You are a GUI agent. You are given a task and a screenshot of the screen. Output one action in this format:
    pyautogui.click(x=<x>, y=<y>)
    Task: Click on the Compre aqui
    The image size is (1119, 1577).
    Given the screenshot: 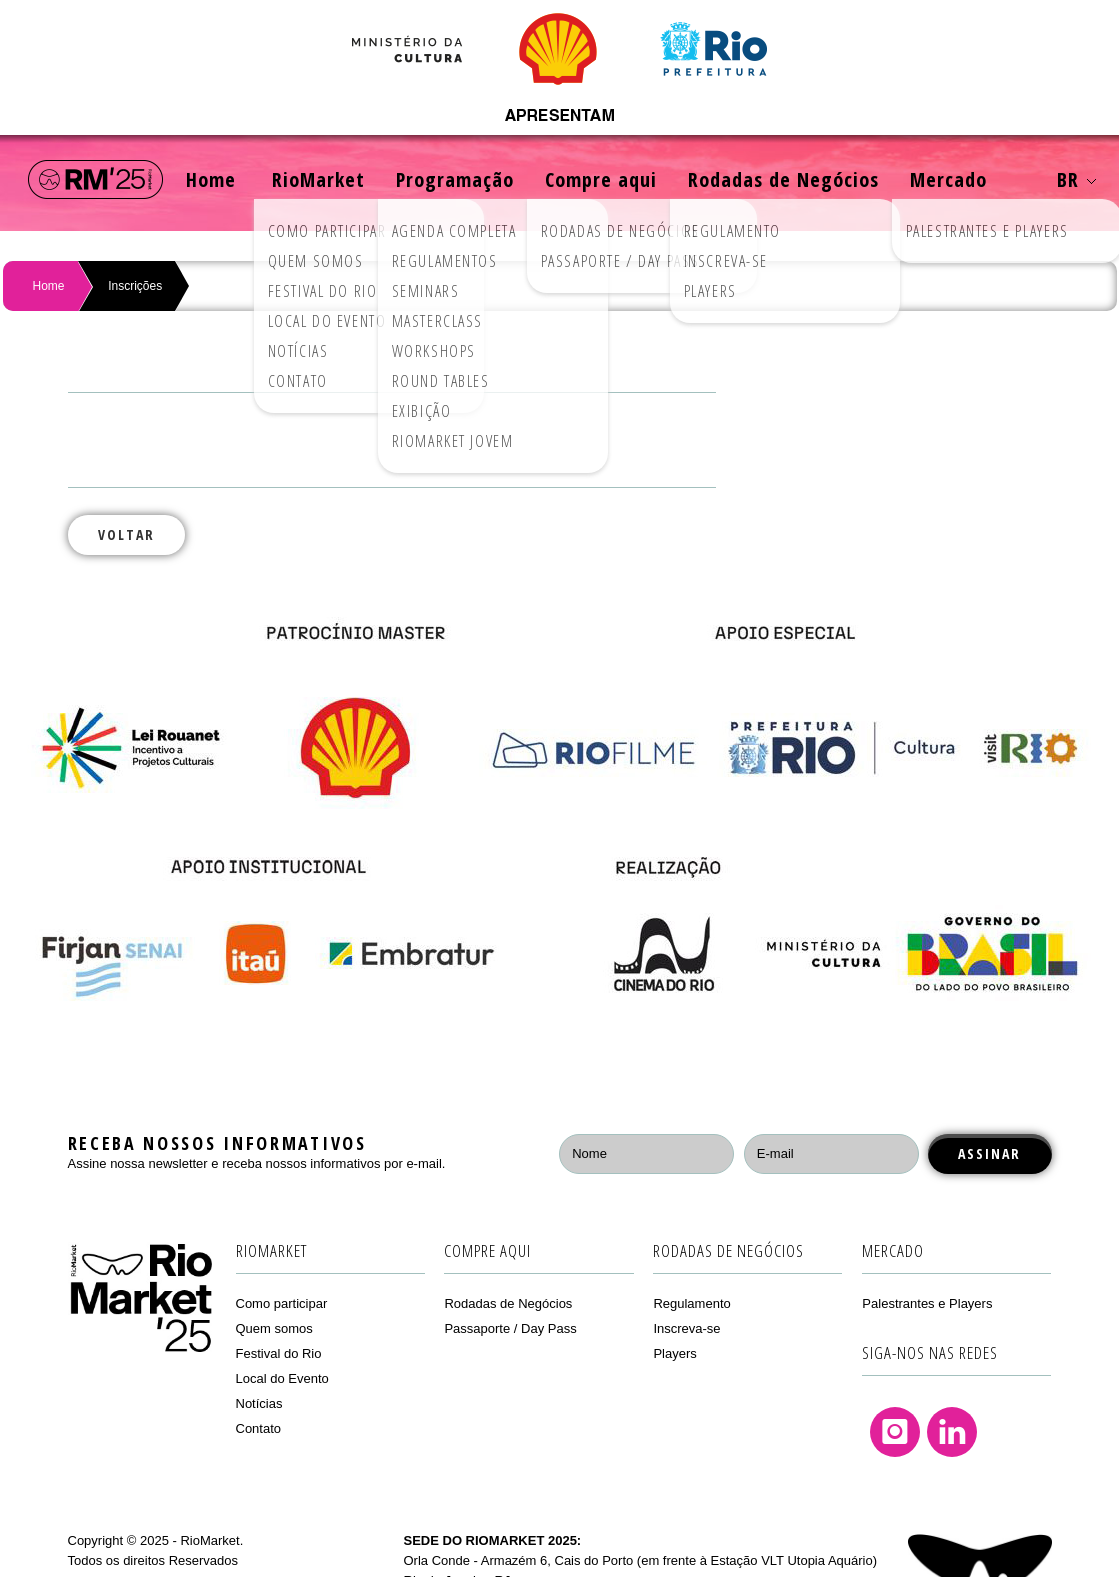 What is the action you would take?
    pyautogui.click(x=601, y=179)
    